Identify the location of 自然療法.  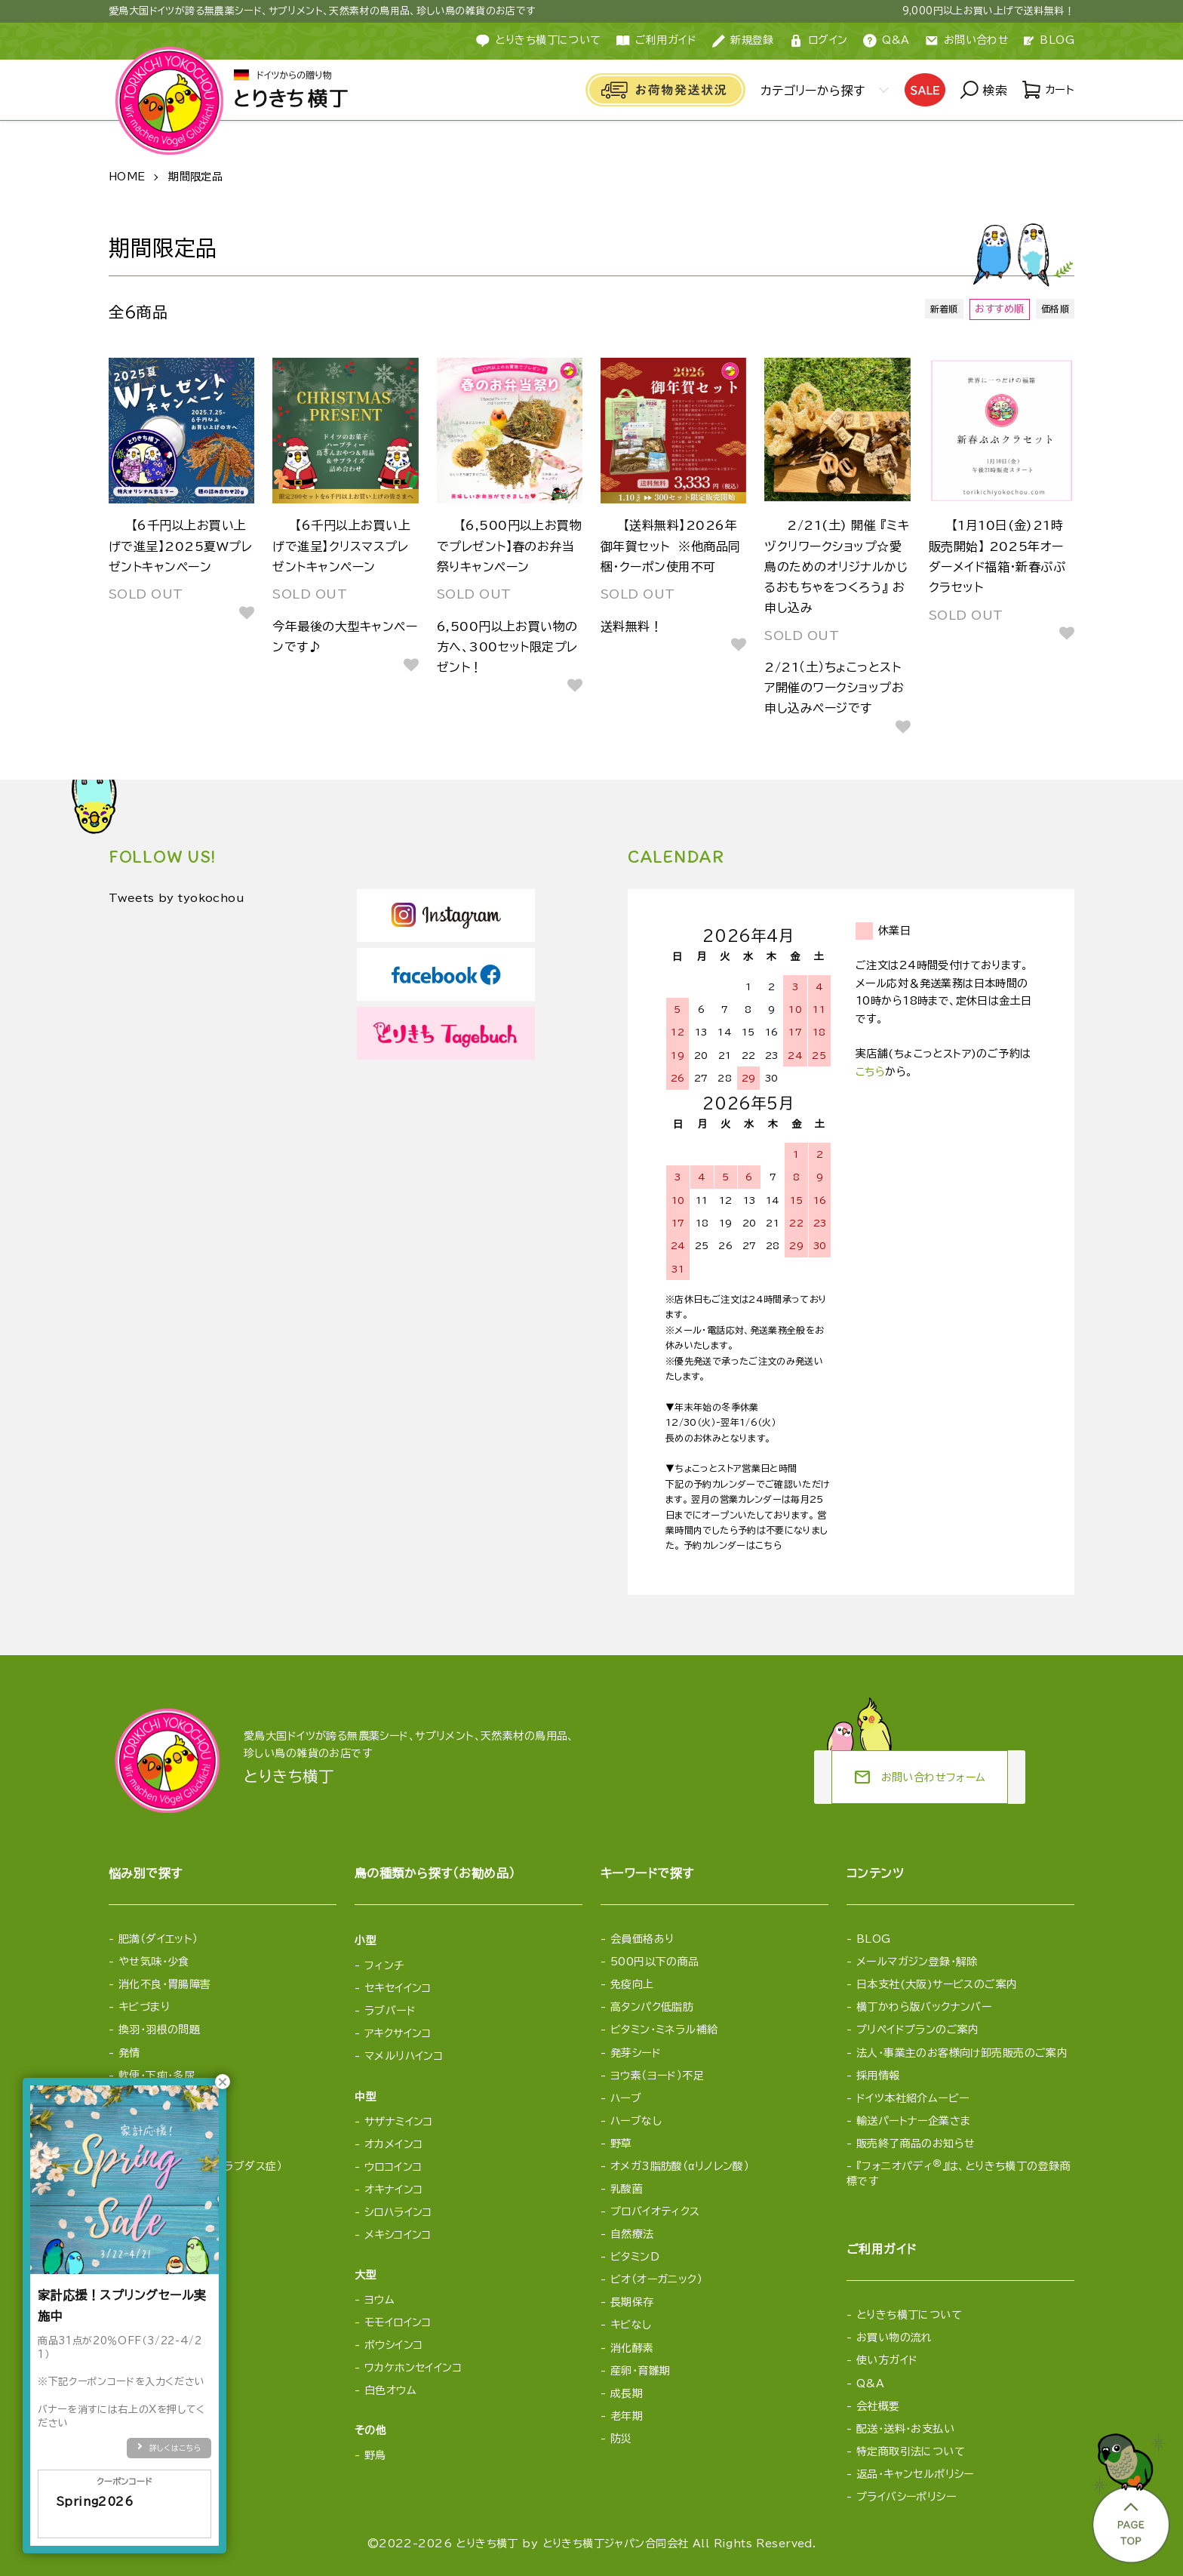
(632, 2234).